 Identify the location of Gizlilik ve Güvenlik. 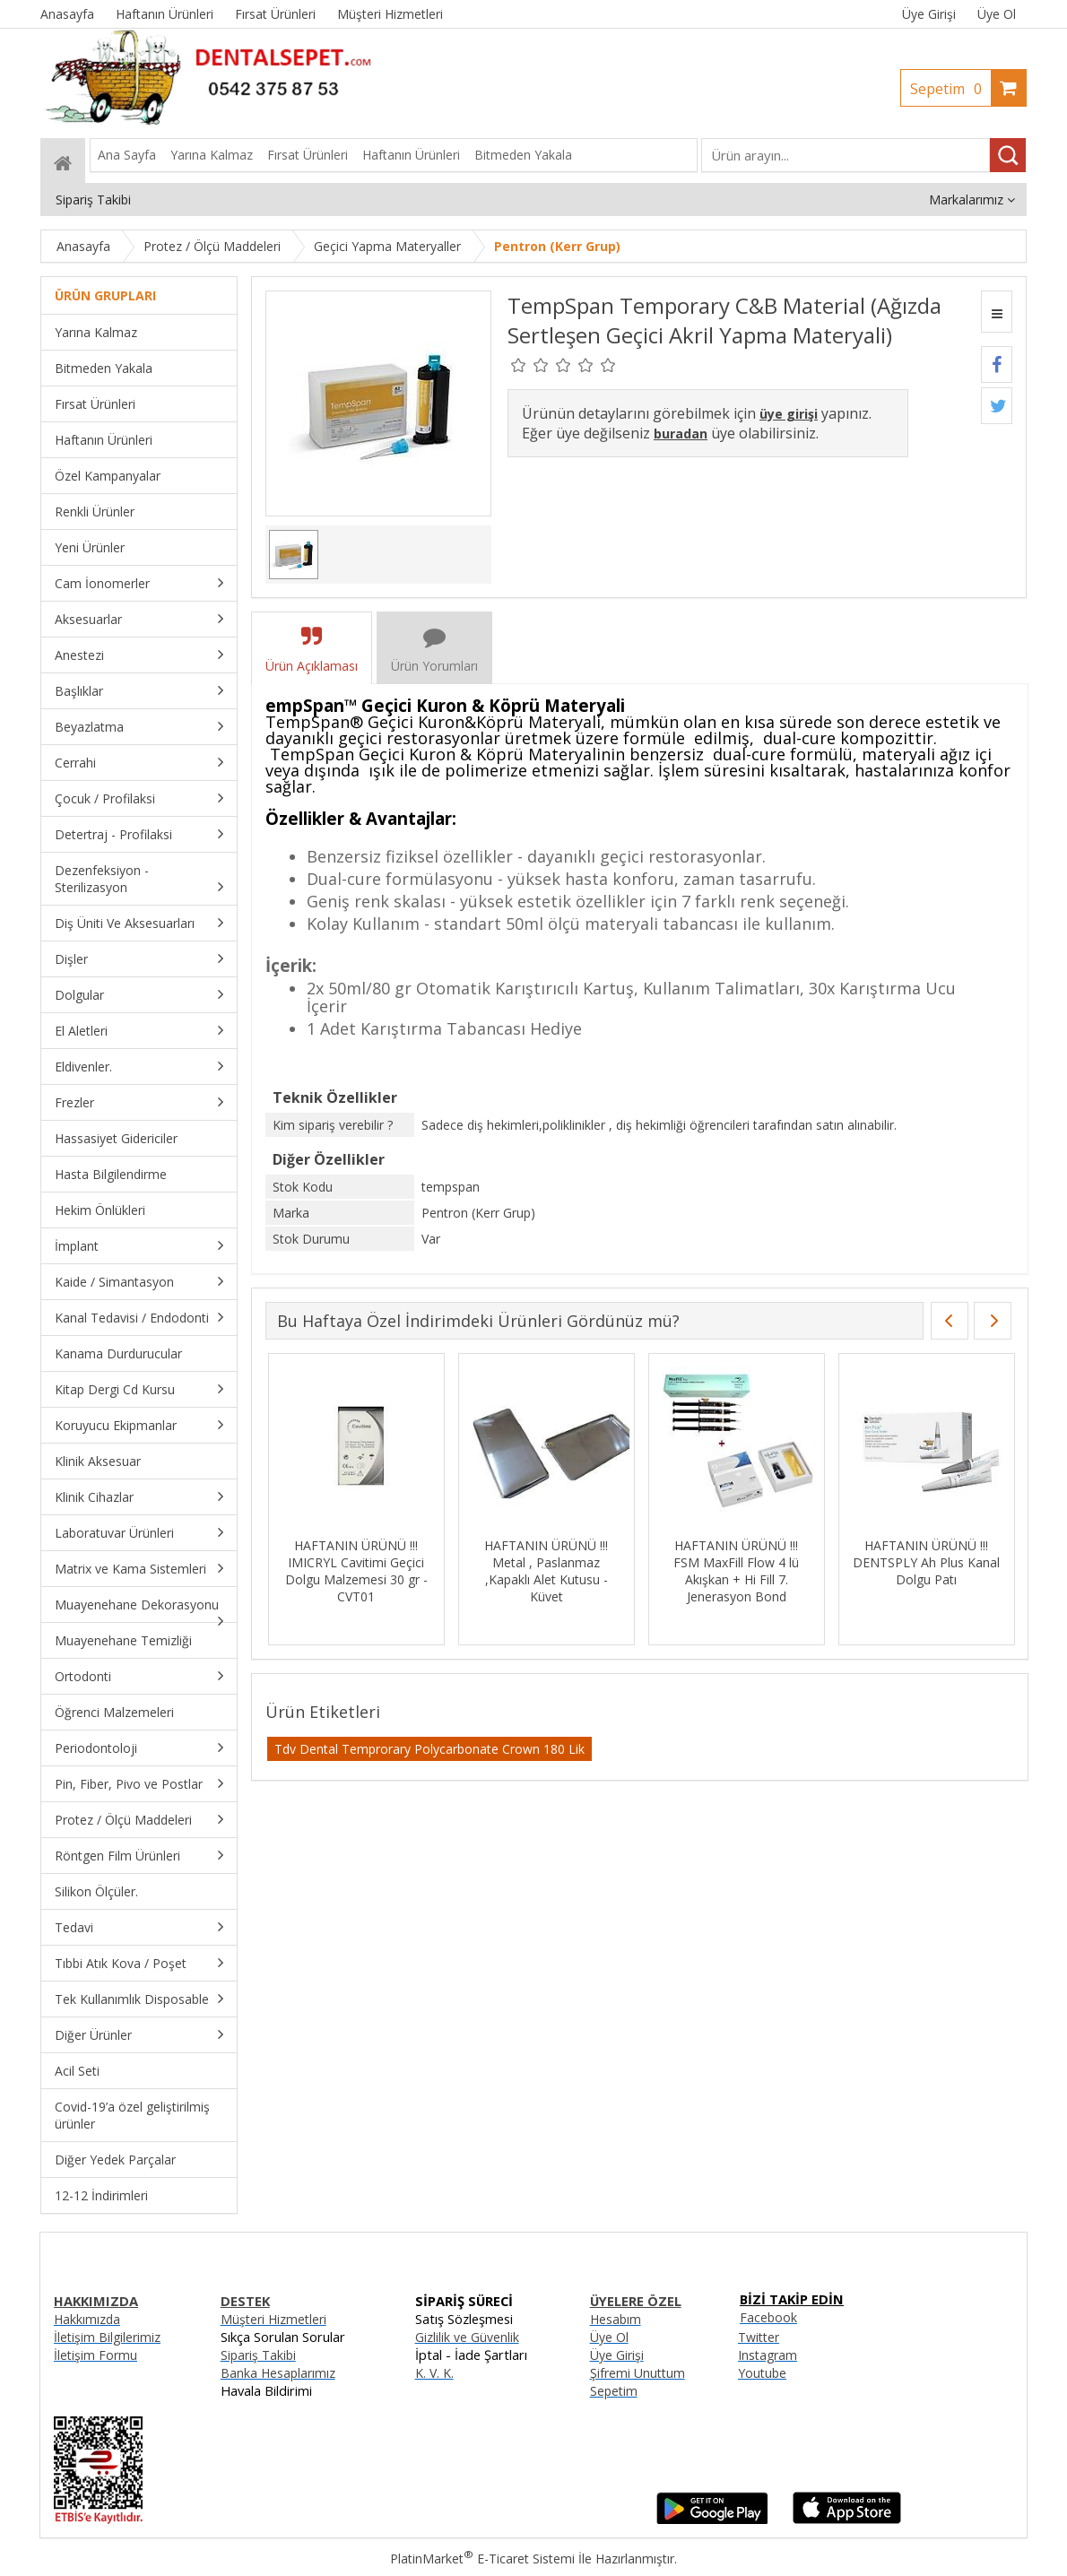
(467, 2337).